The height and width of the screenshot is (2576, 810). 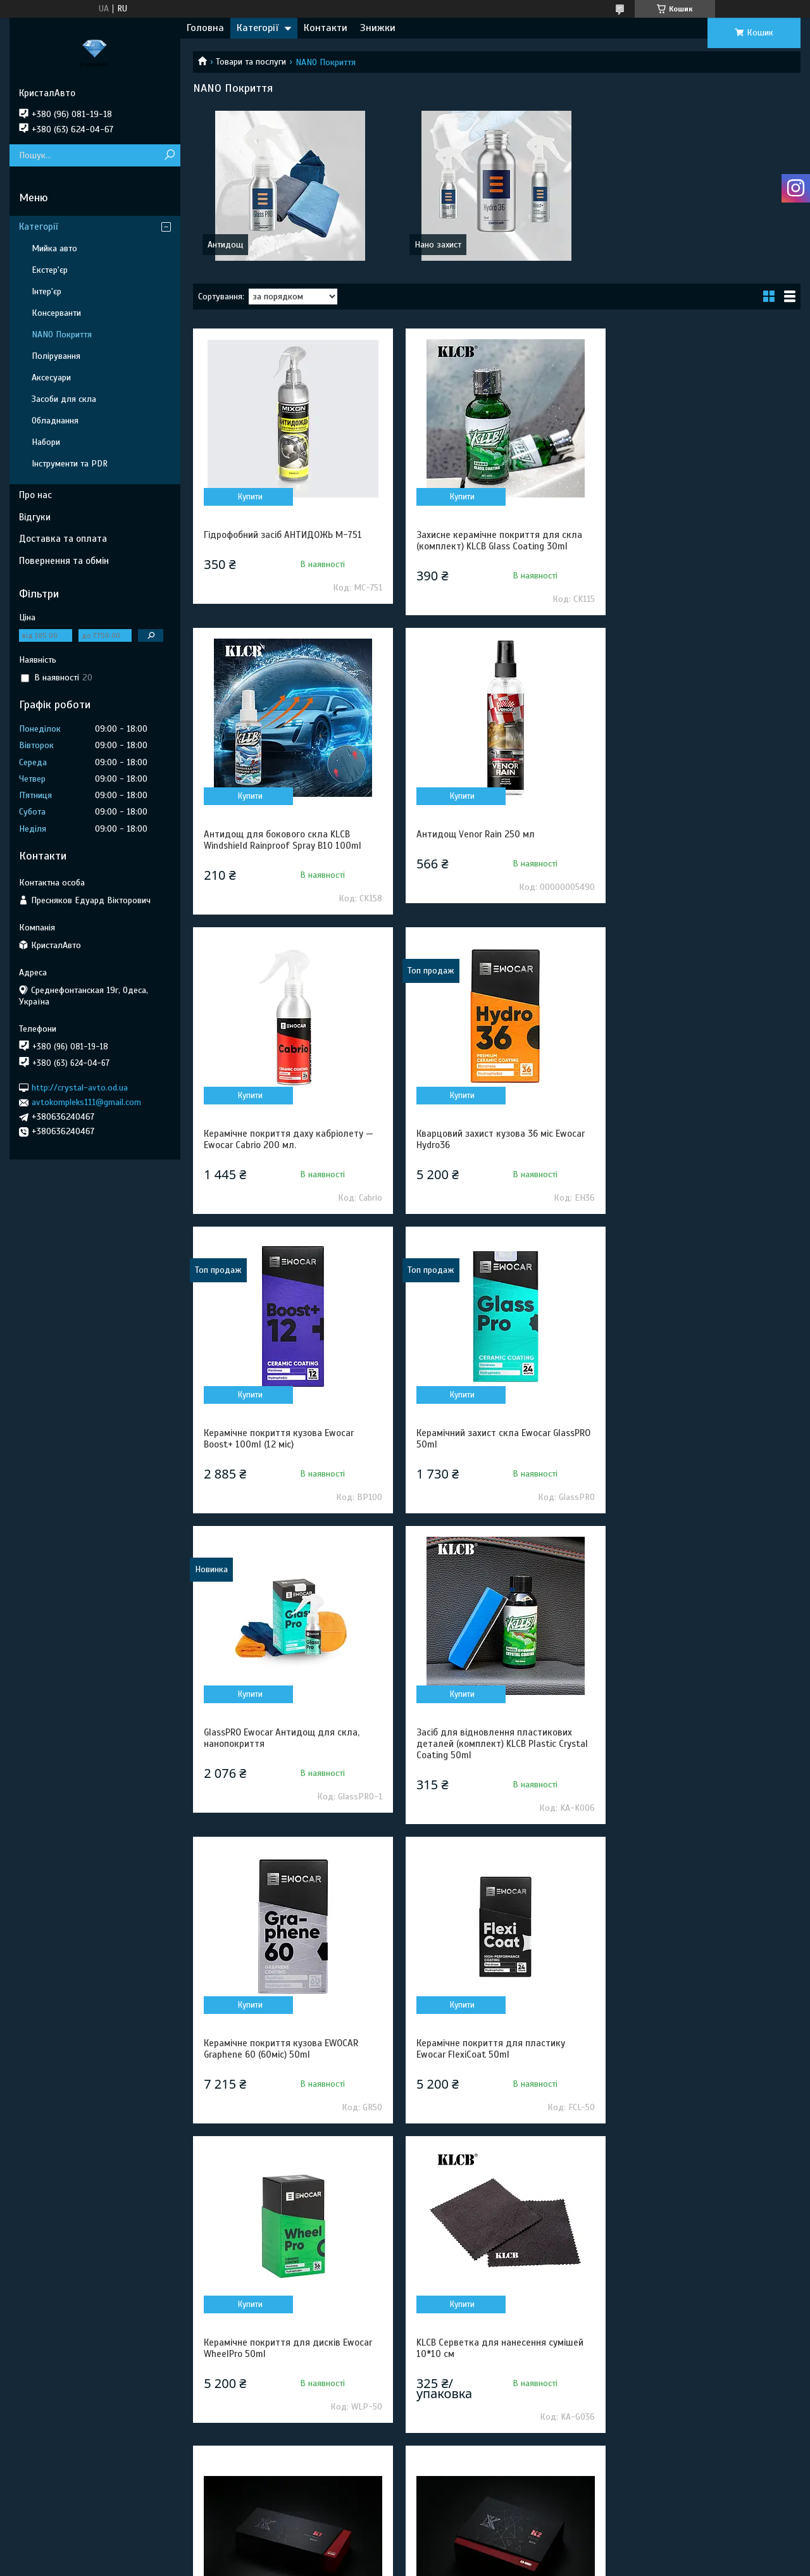 What do you see at coordinates (494, 1749) in the screenshot?
I see `KLCB Серветка для нанесення сумішей 10*10 см` at bounding box center [494, 1749].